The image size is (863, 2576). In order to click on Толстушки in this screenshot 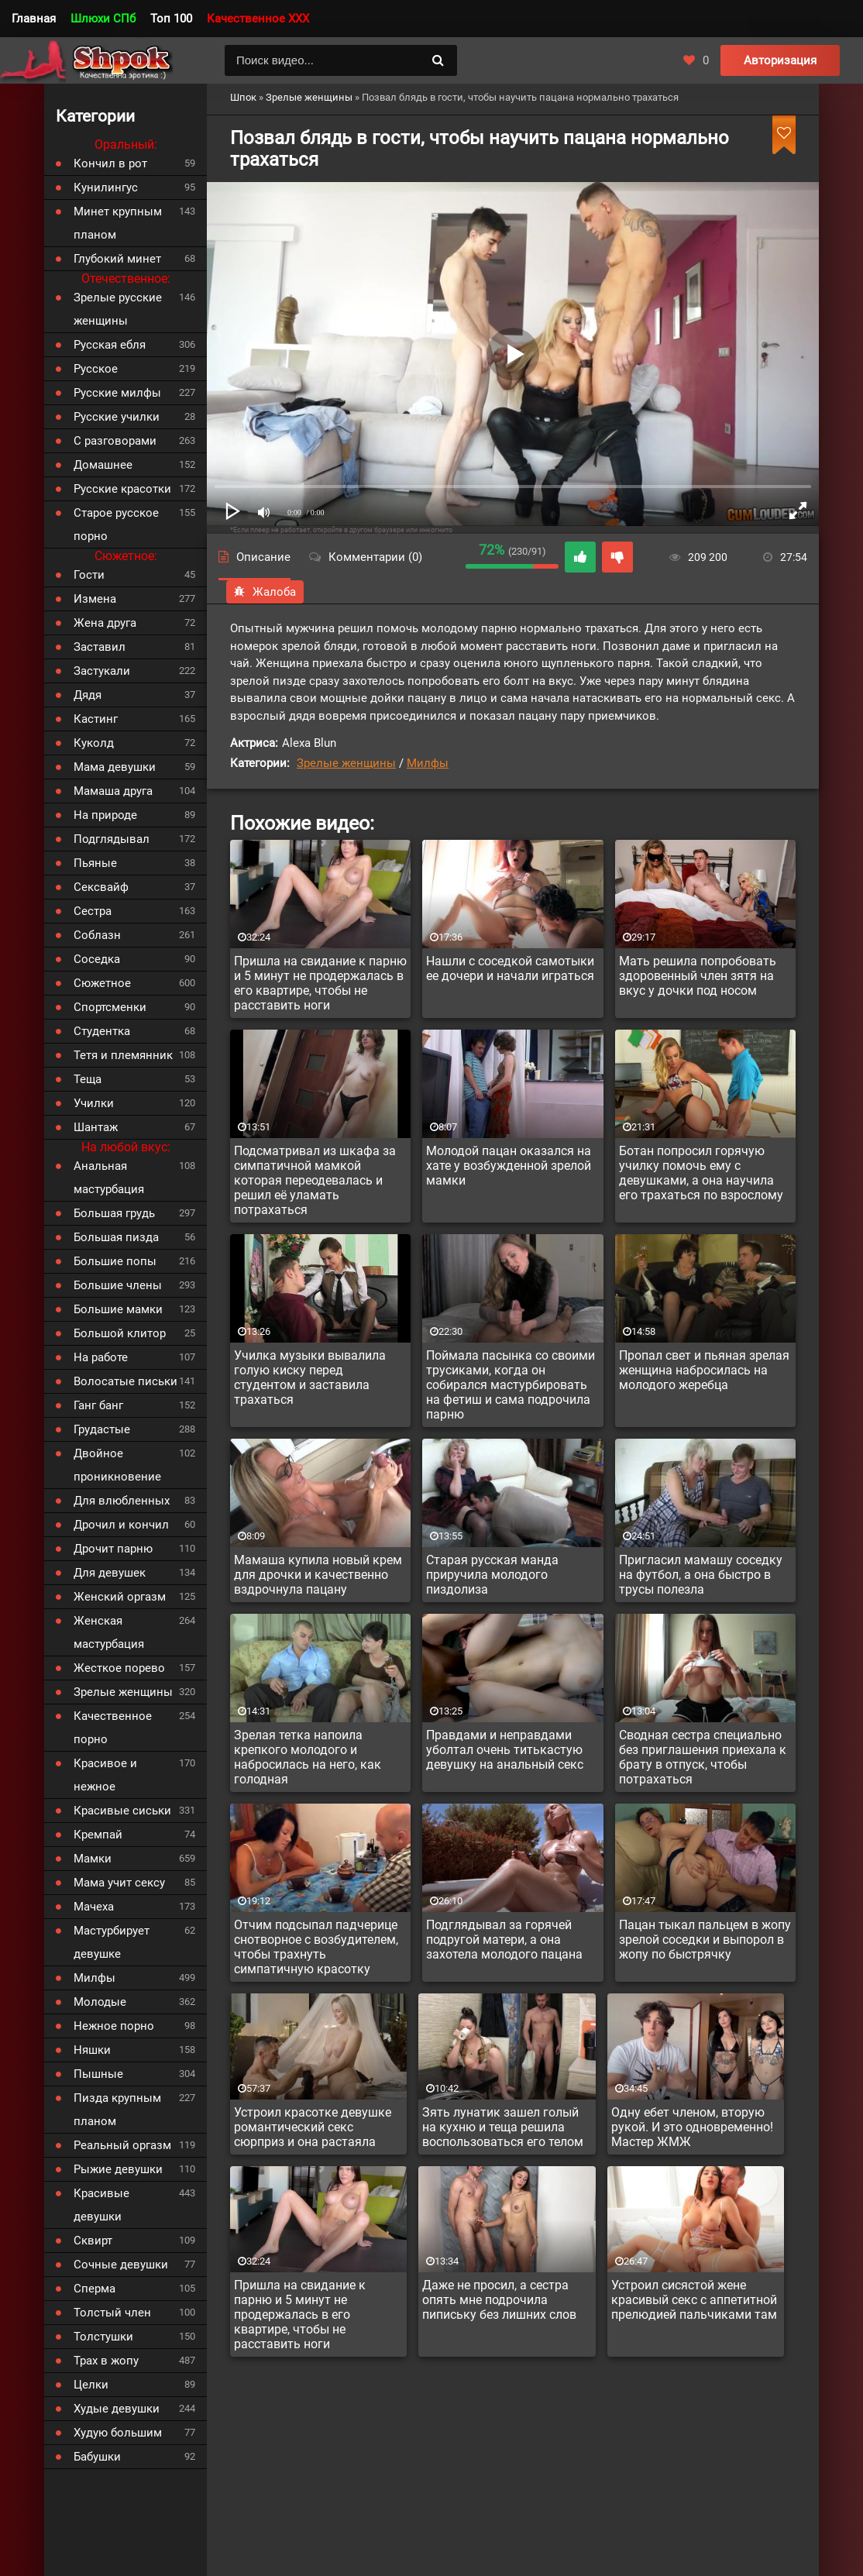, I will do `click(103, 2337)`.